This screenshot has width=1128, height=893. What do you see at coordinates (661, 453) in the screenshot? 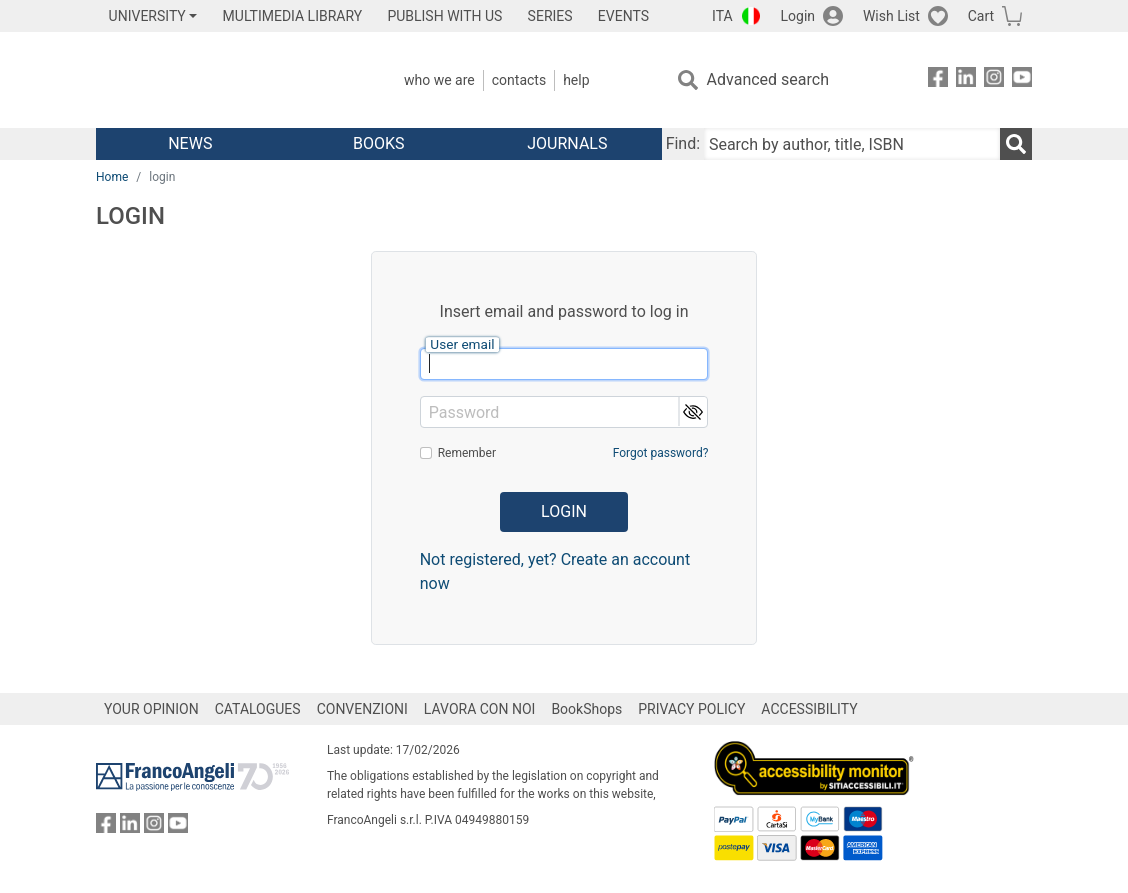
I see `Forgot password?` at bounding box center [661, 453].